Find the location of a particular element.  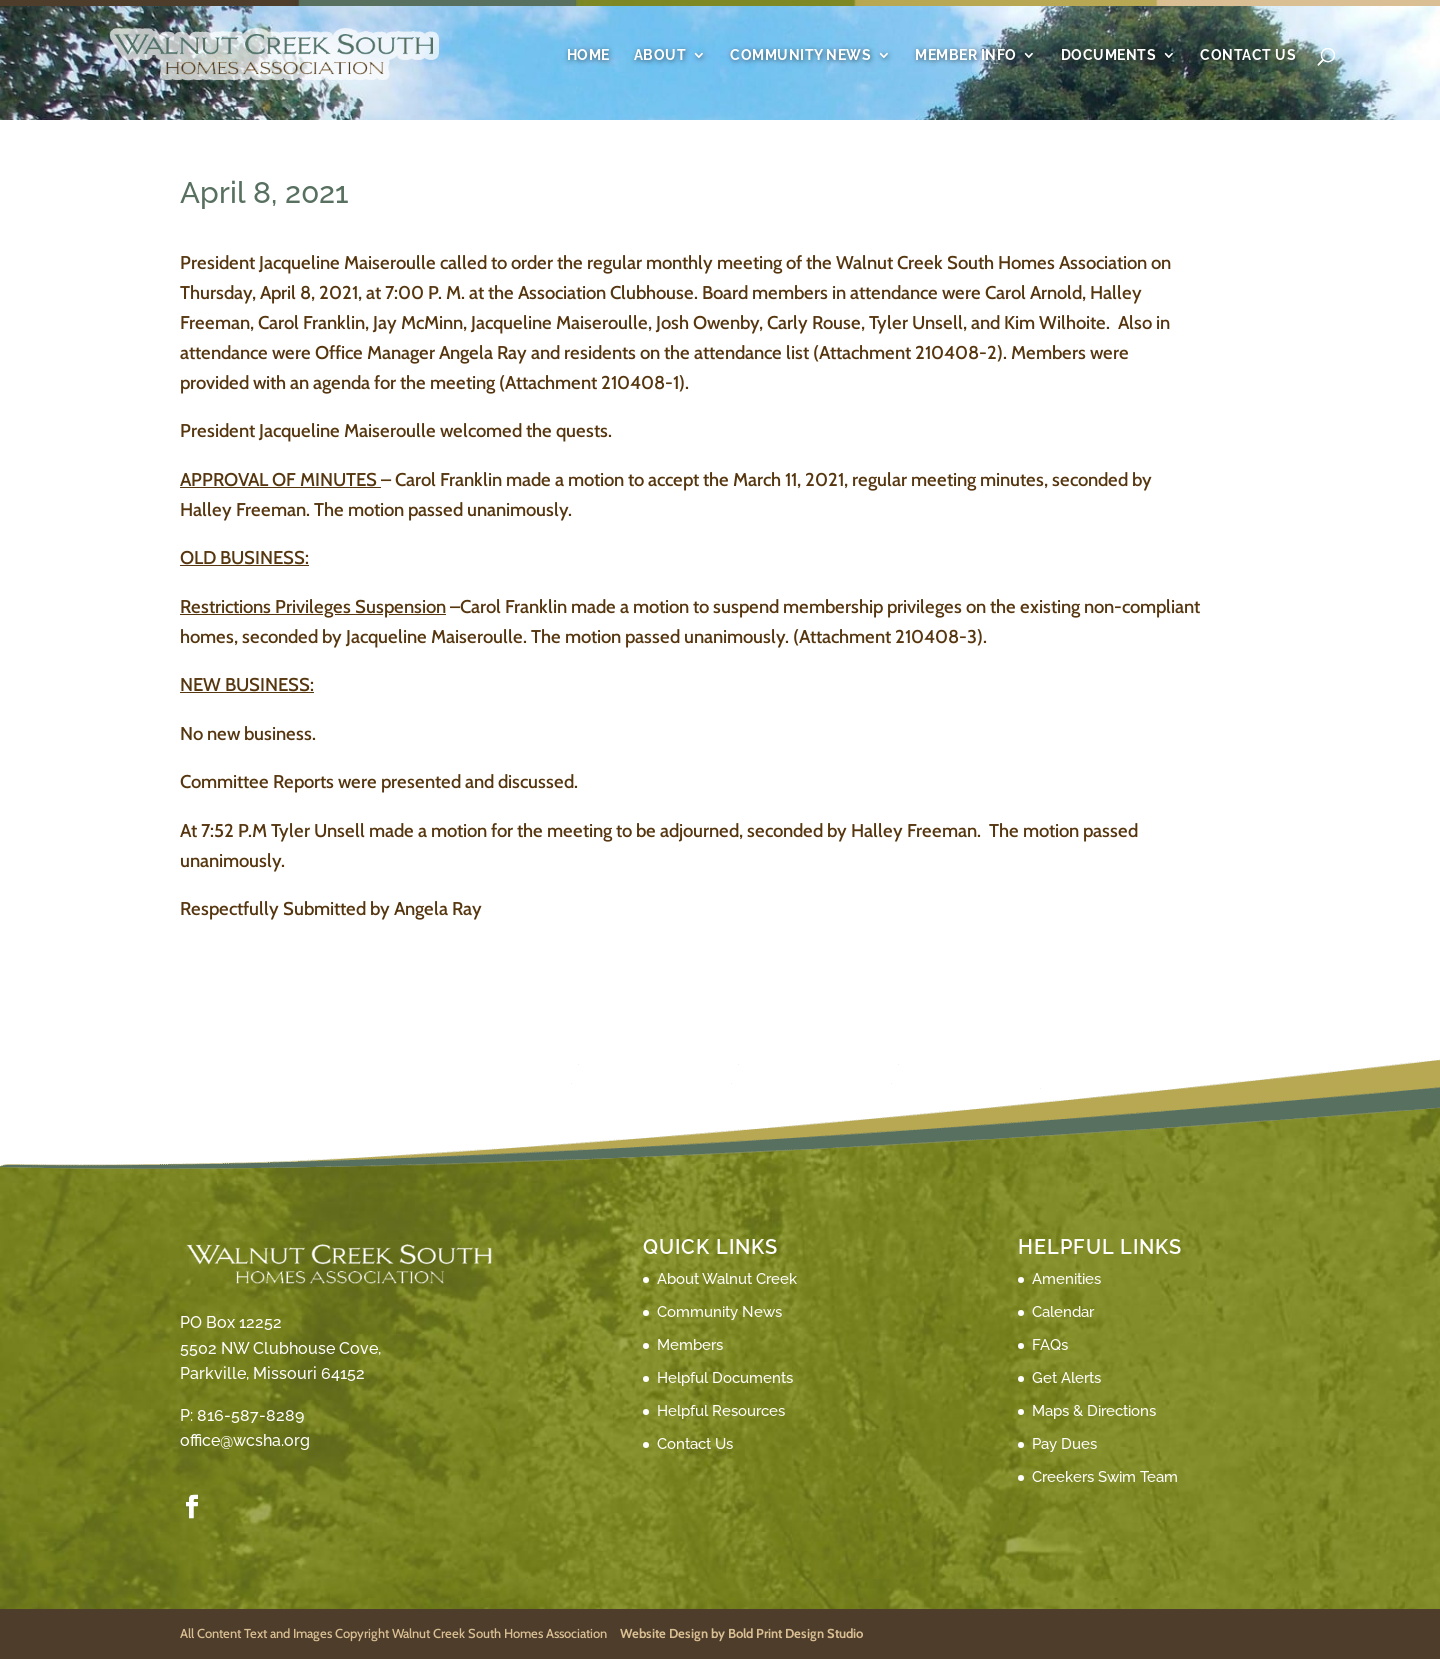

Documents is located at coordinates (1109, 55).